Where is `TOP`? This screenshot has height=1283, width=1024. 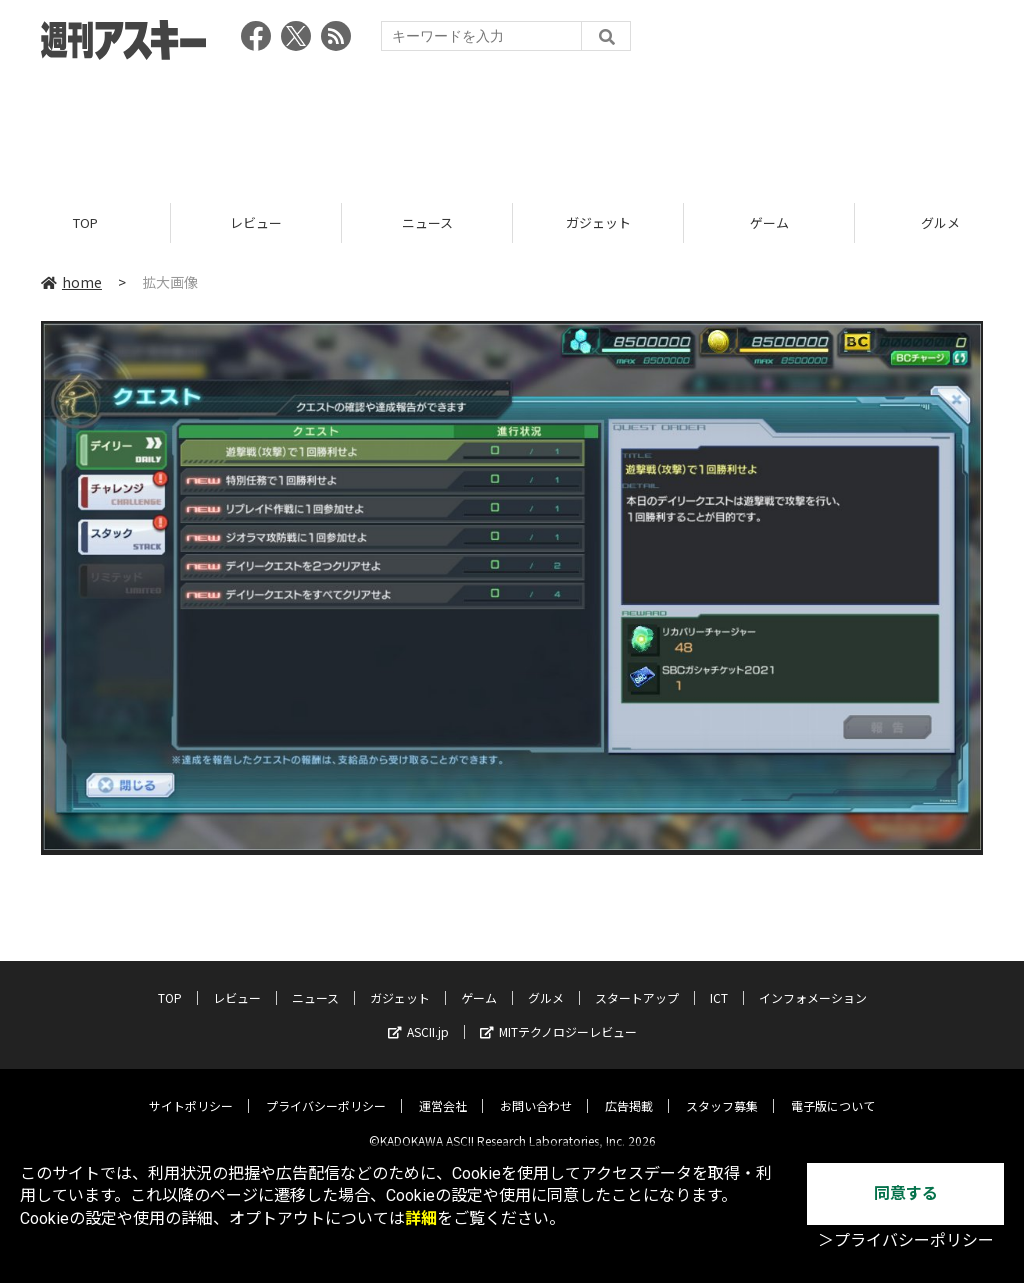 TOP is located at coordinates (85, 222).